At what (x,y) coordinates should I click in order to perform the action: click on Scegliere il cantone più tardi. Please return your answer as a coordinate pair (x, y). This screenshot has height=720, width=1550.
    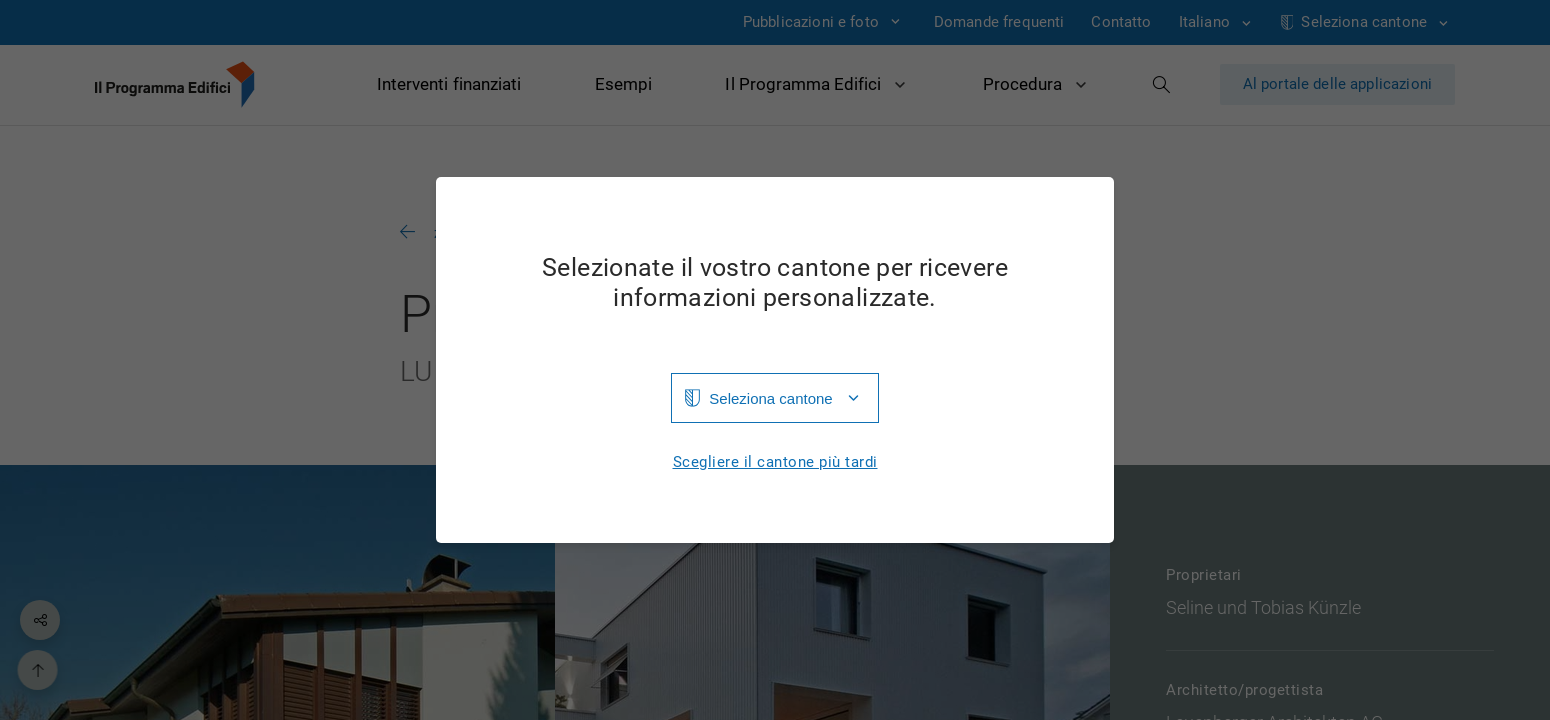
    Looking at the image, I should click on (775, 462).